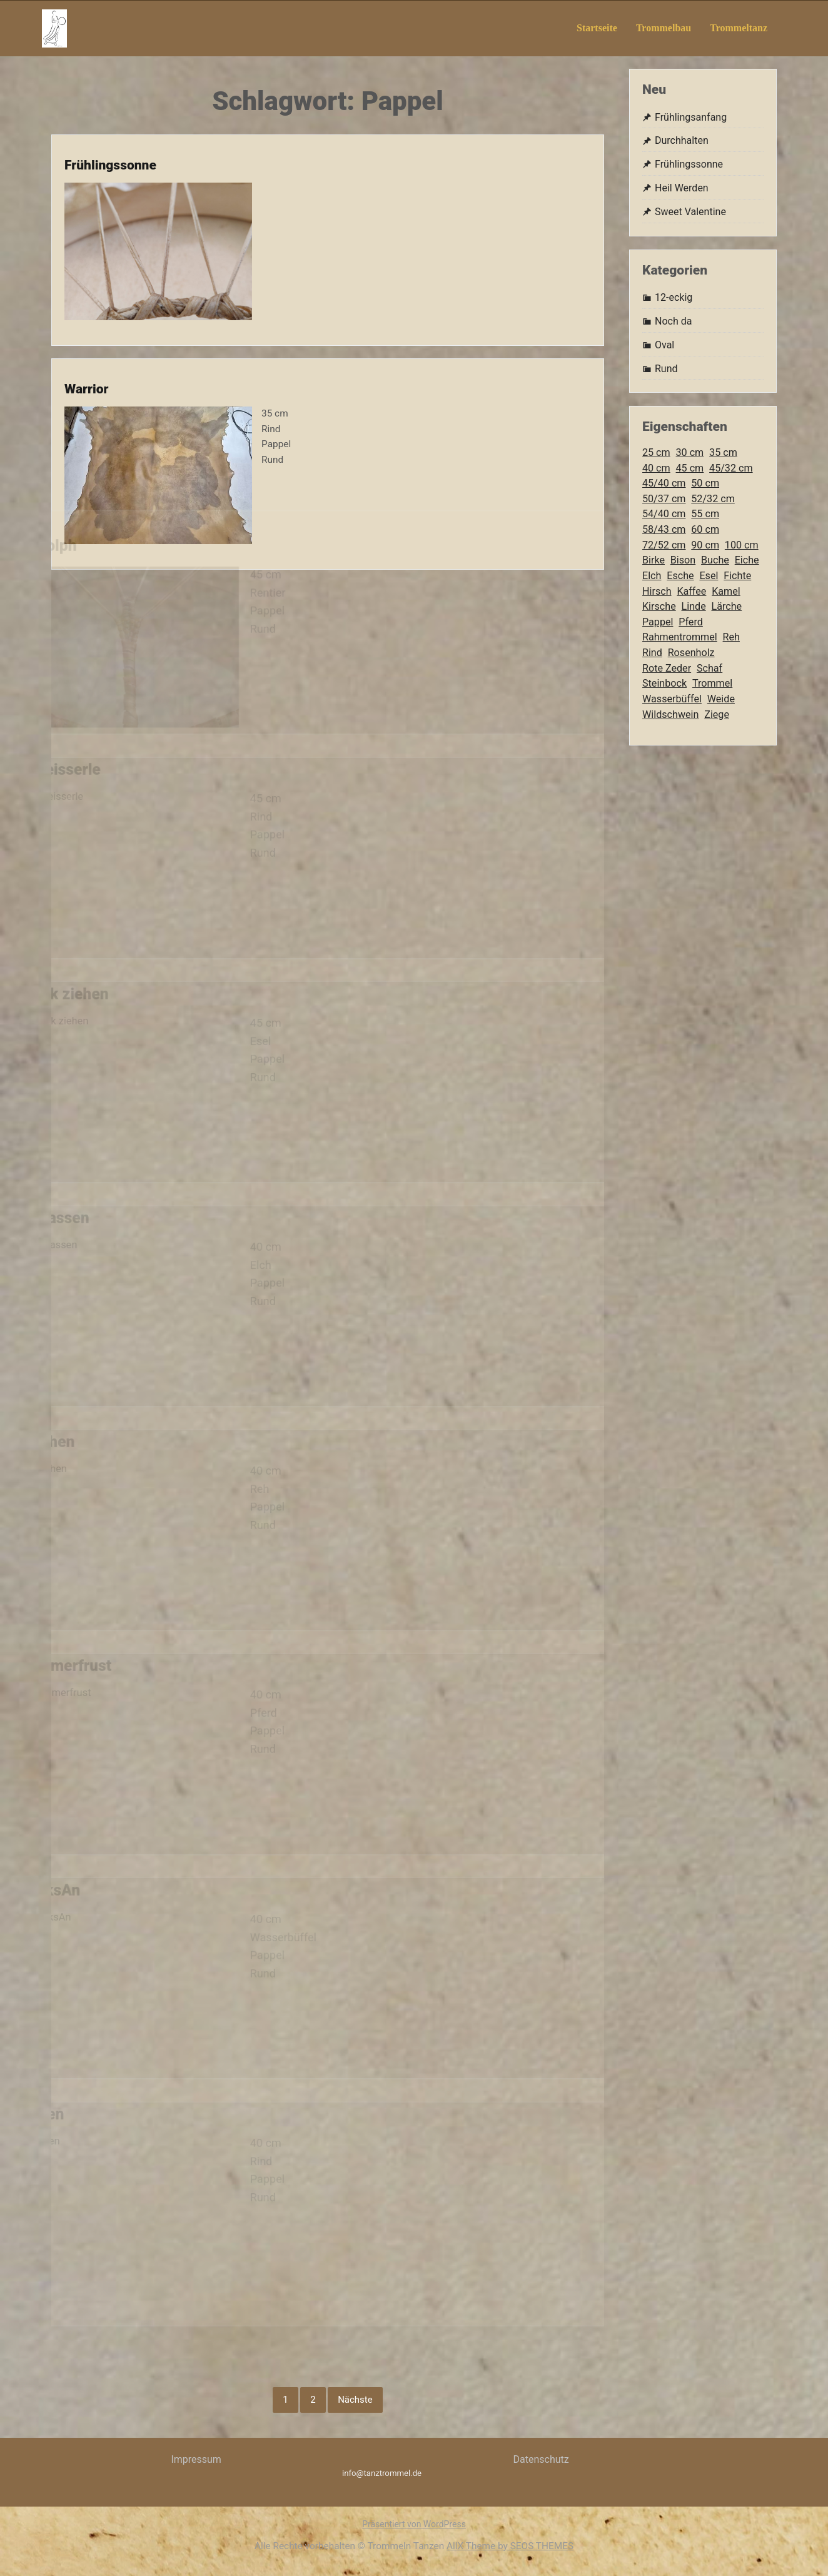 The width and height of the screenshot is (828, 2576). I want to click on Kirsche [Kirsche (2 Einträge)], so click(659, 606).